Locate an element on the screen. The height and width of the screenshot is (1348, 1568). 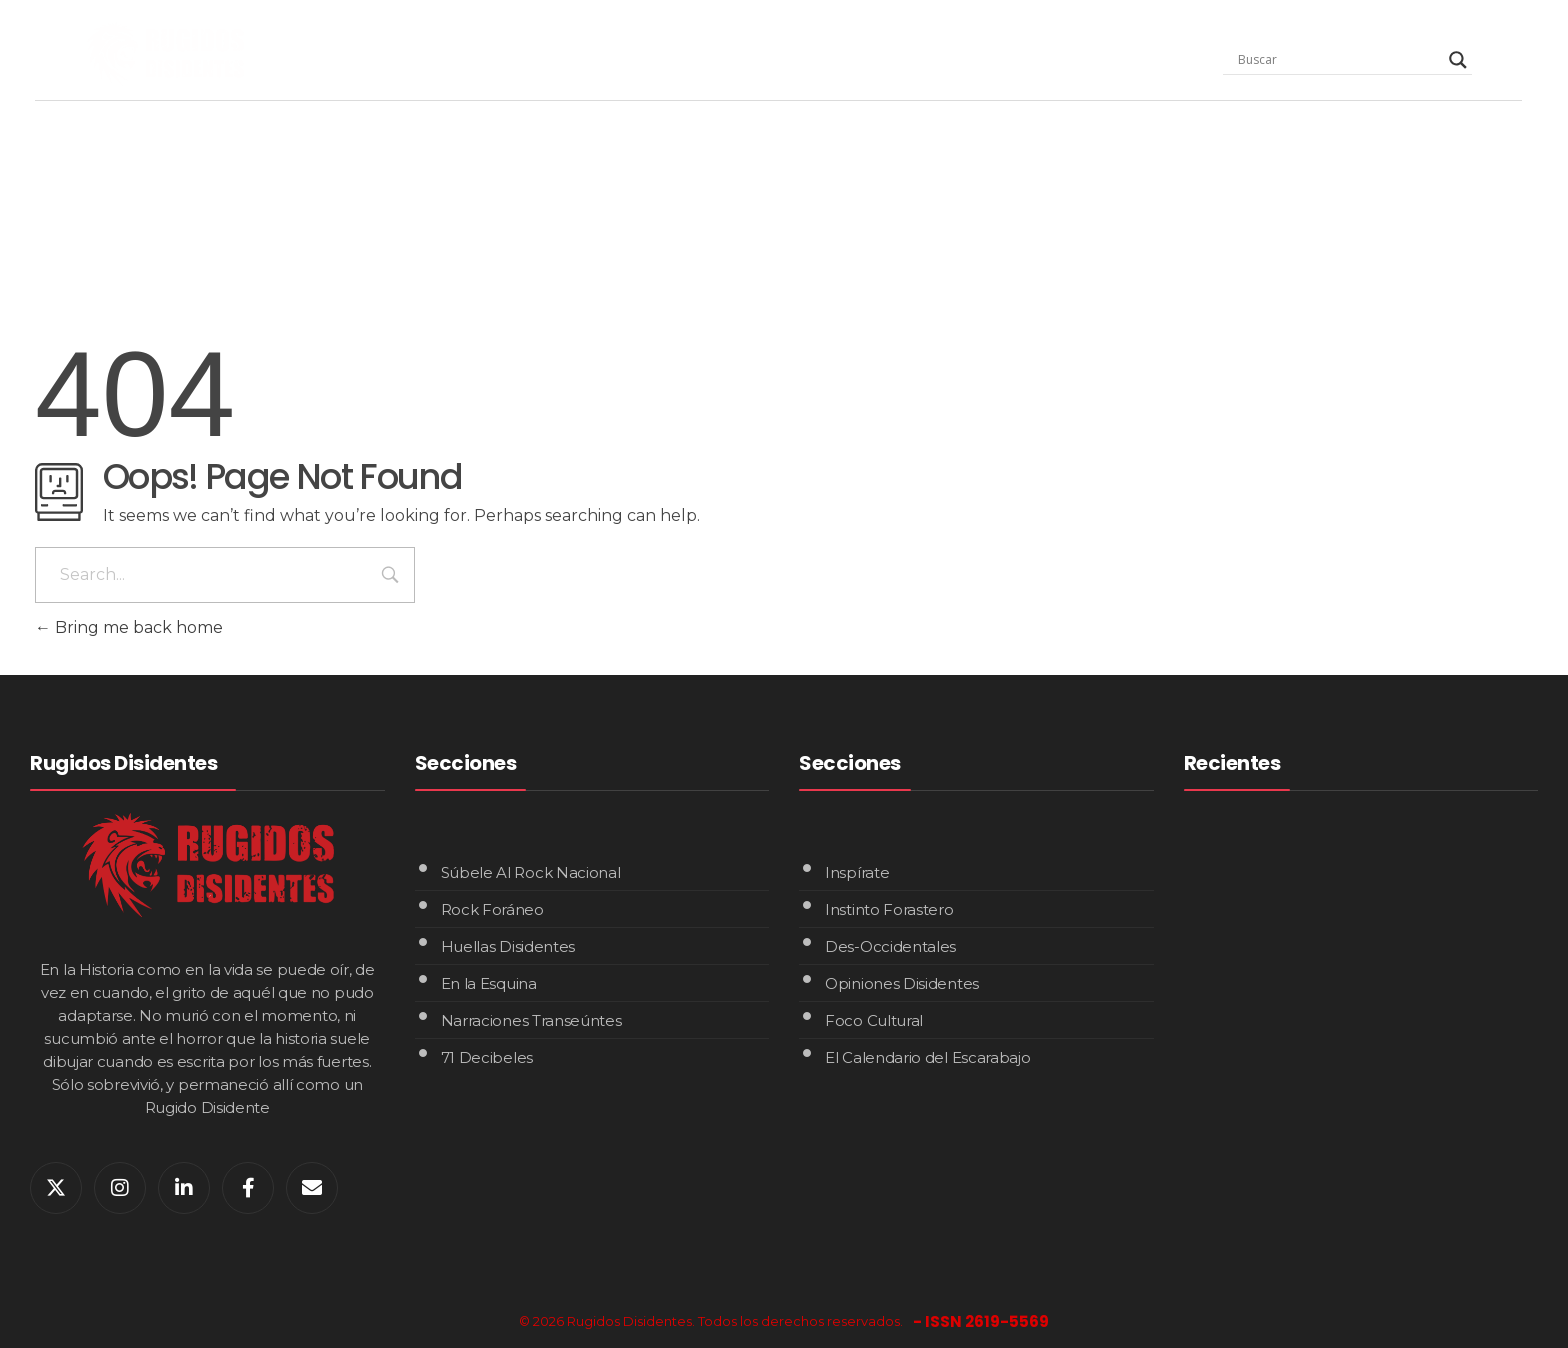
[Search magnifier] is located at coordinates (1458, 60).